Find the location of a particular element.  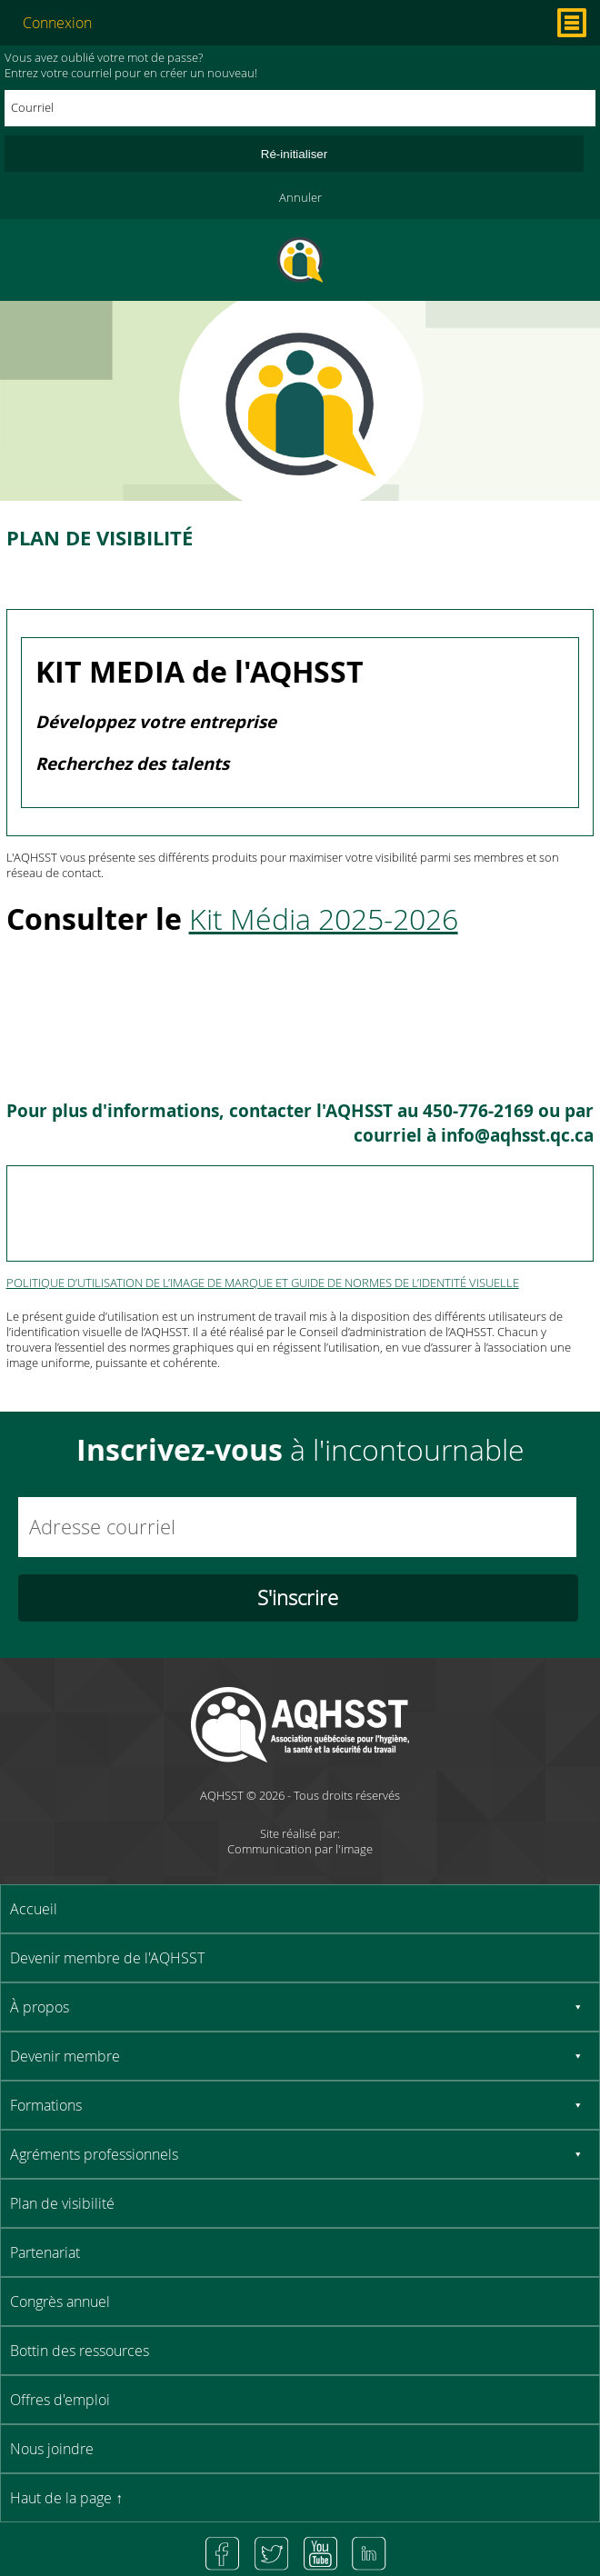

Communication par l'image is located at coordinates (300, 1849).